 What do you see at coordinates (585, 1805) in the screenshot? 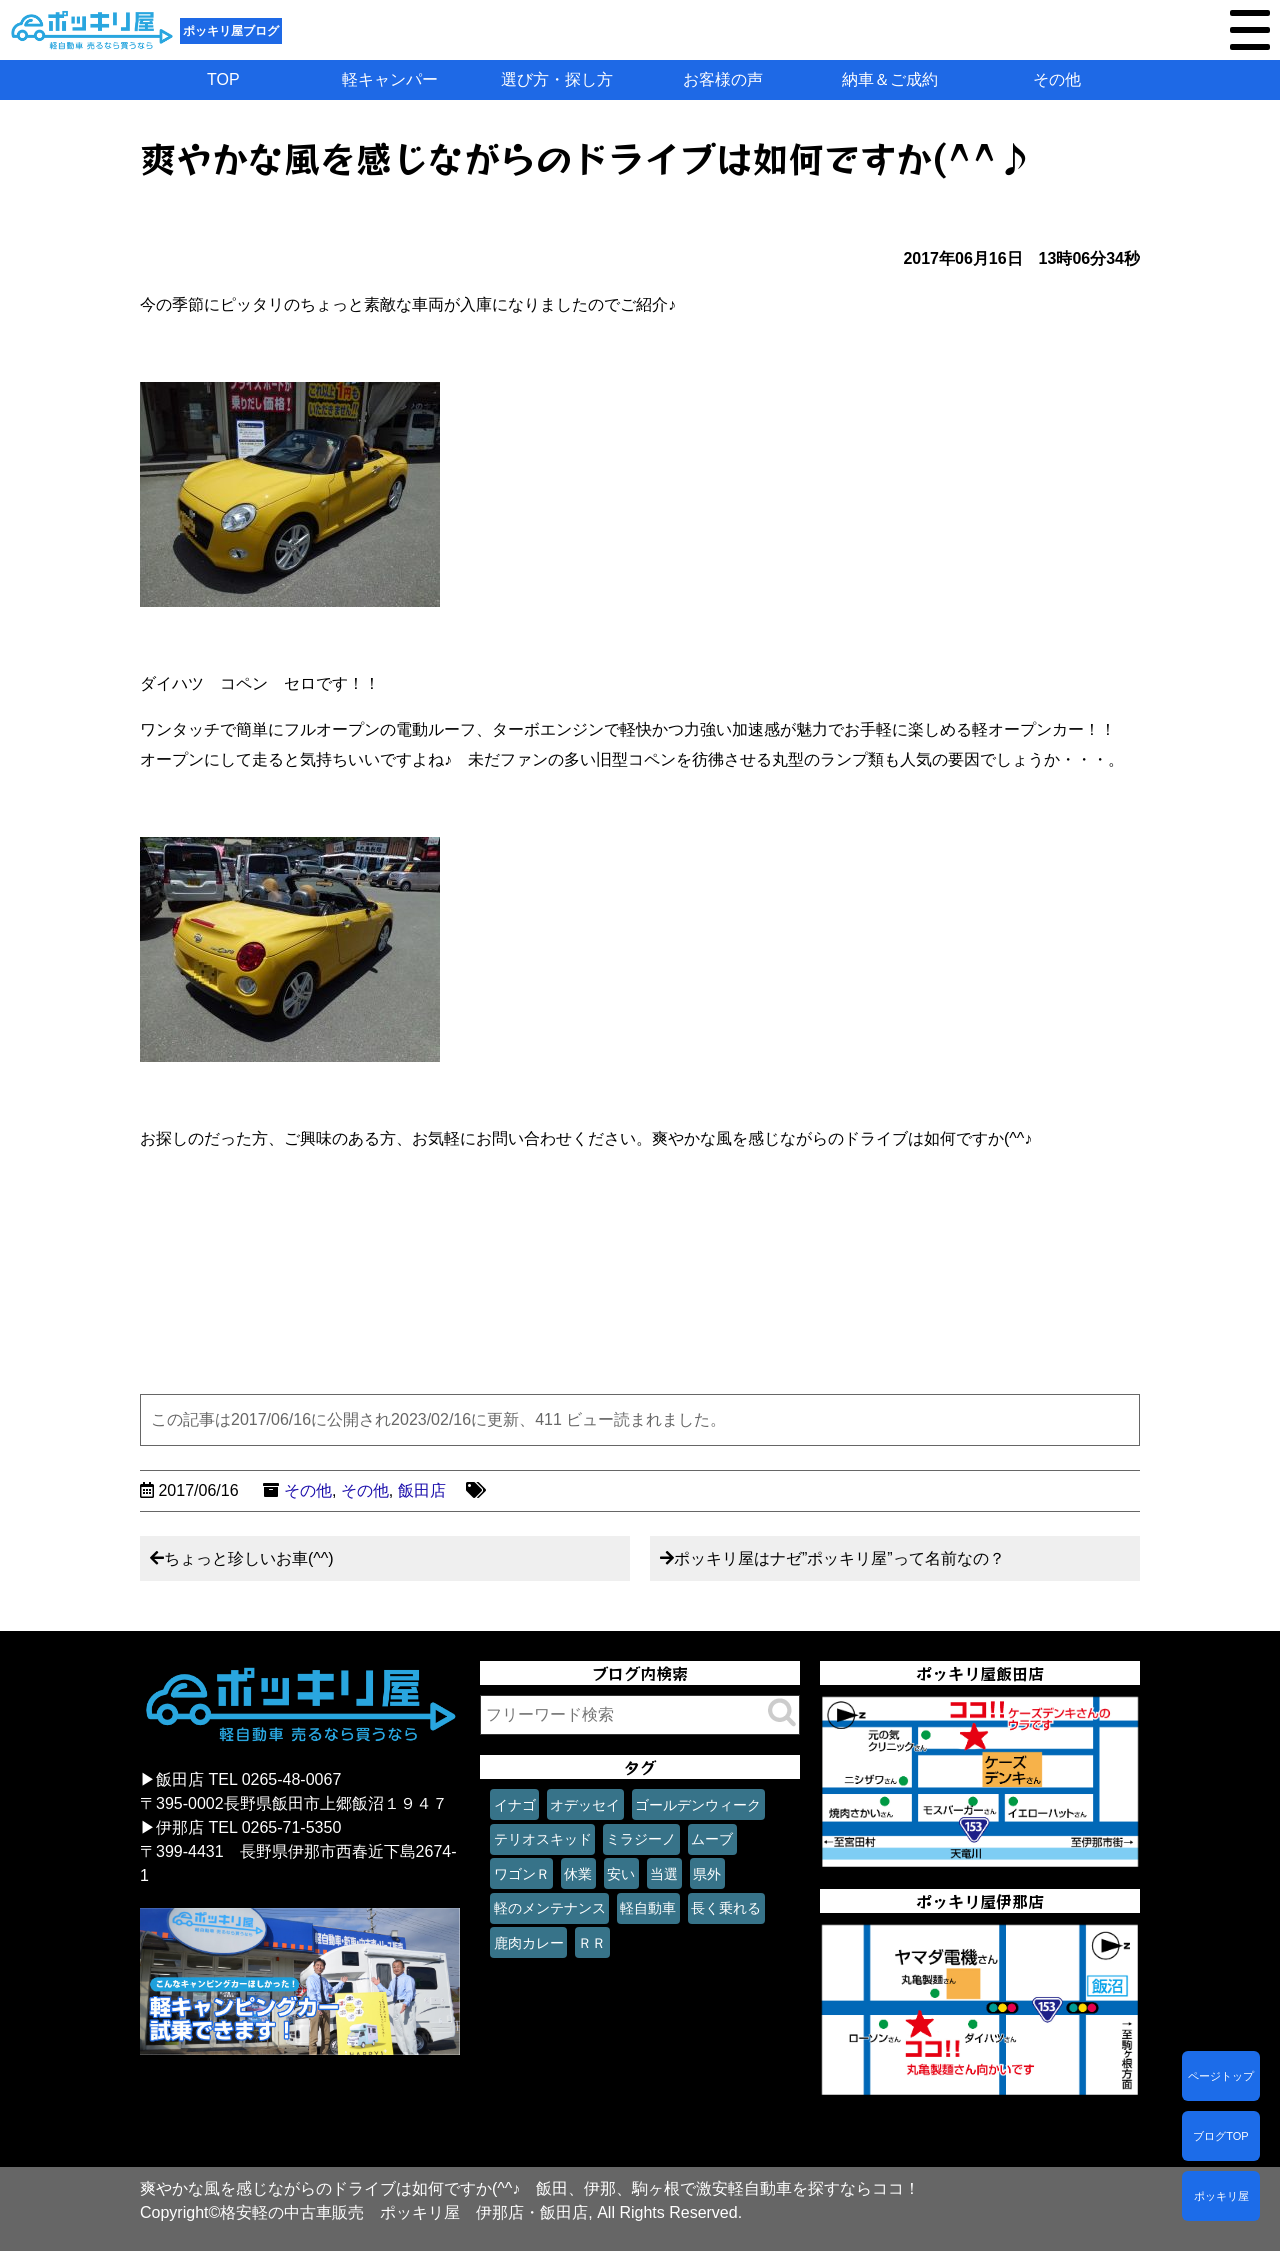
I see `オデッセイ [オデッセイ (1個の項目)]` at bounding box center [585, 1805].